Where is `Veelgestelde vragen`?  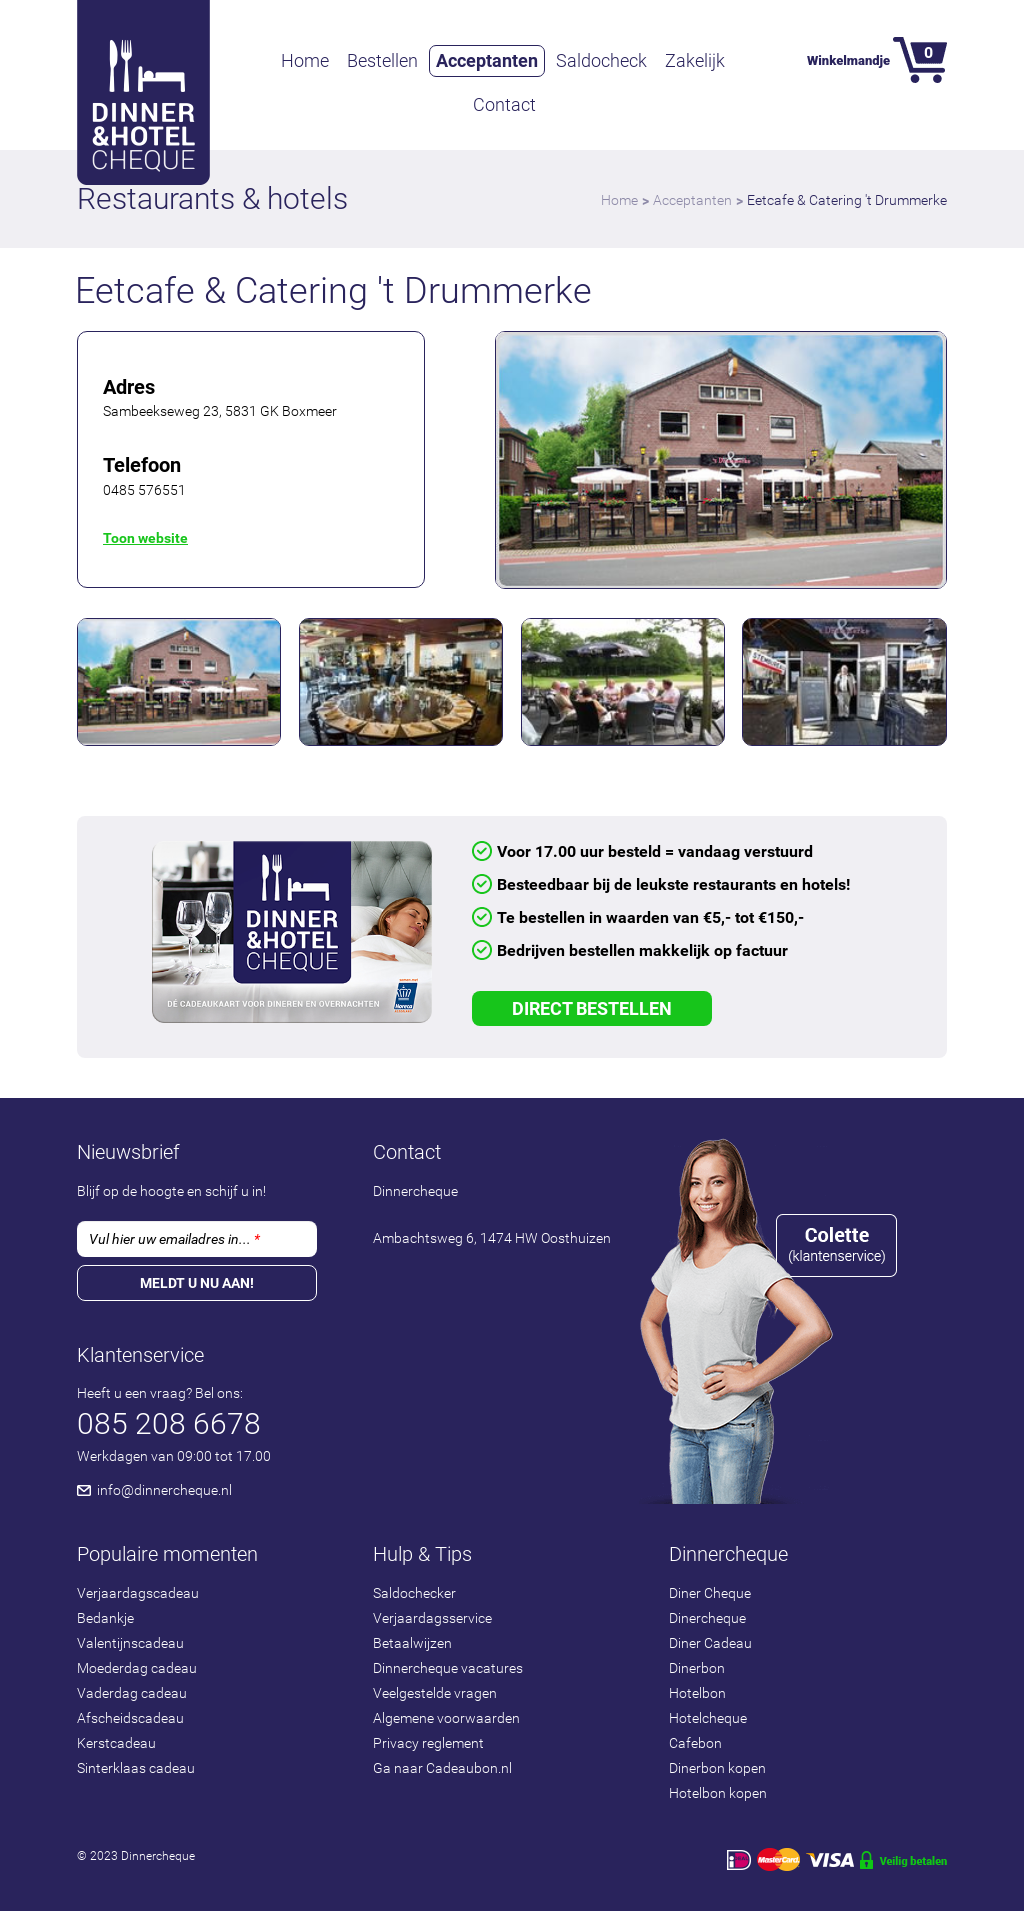 Veelgestelde vragen is located at coordinates (435, 1693).